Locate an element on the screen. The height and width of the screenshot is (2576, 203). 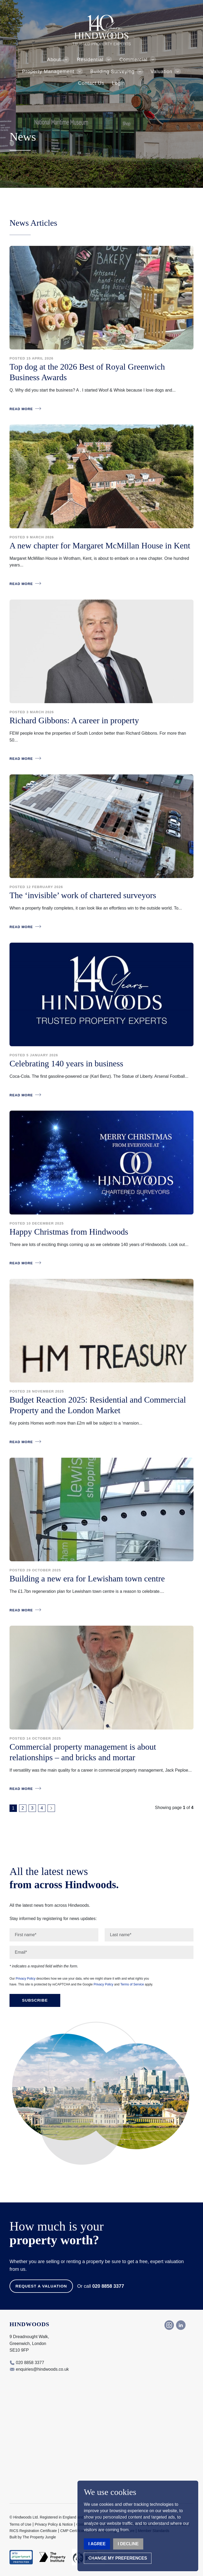
Privacy Policy is located at coordinates (25, 1978).